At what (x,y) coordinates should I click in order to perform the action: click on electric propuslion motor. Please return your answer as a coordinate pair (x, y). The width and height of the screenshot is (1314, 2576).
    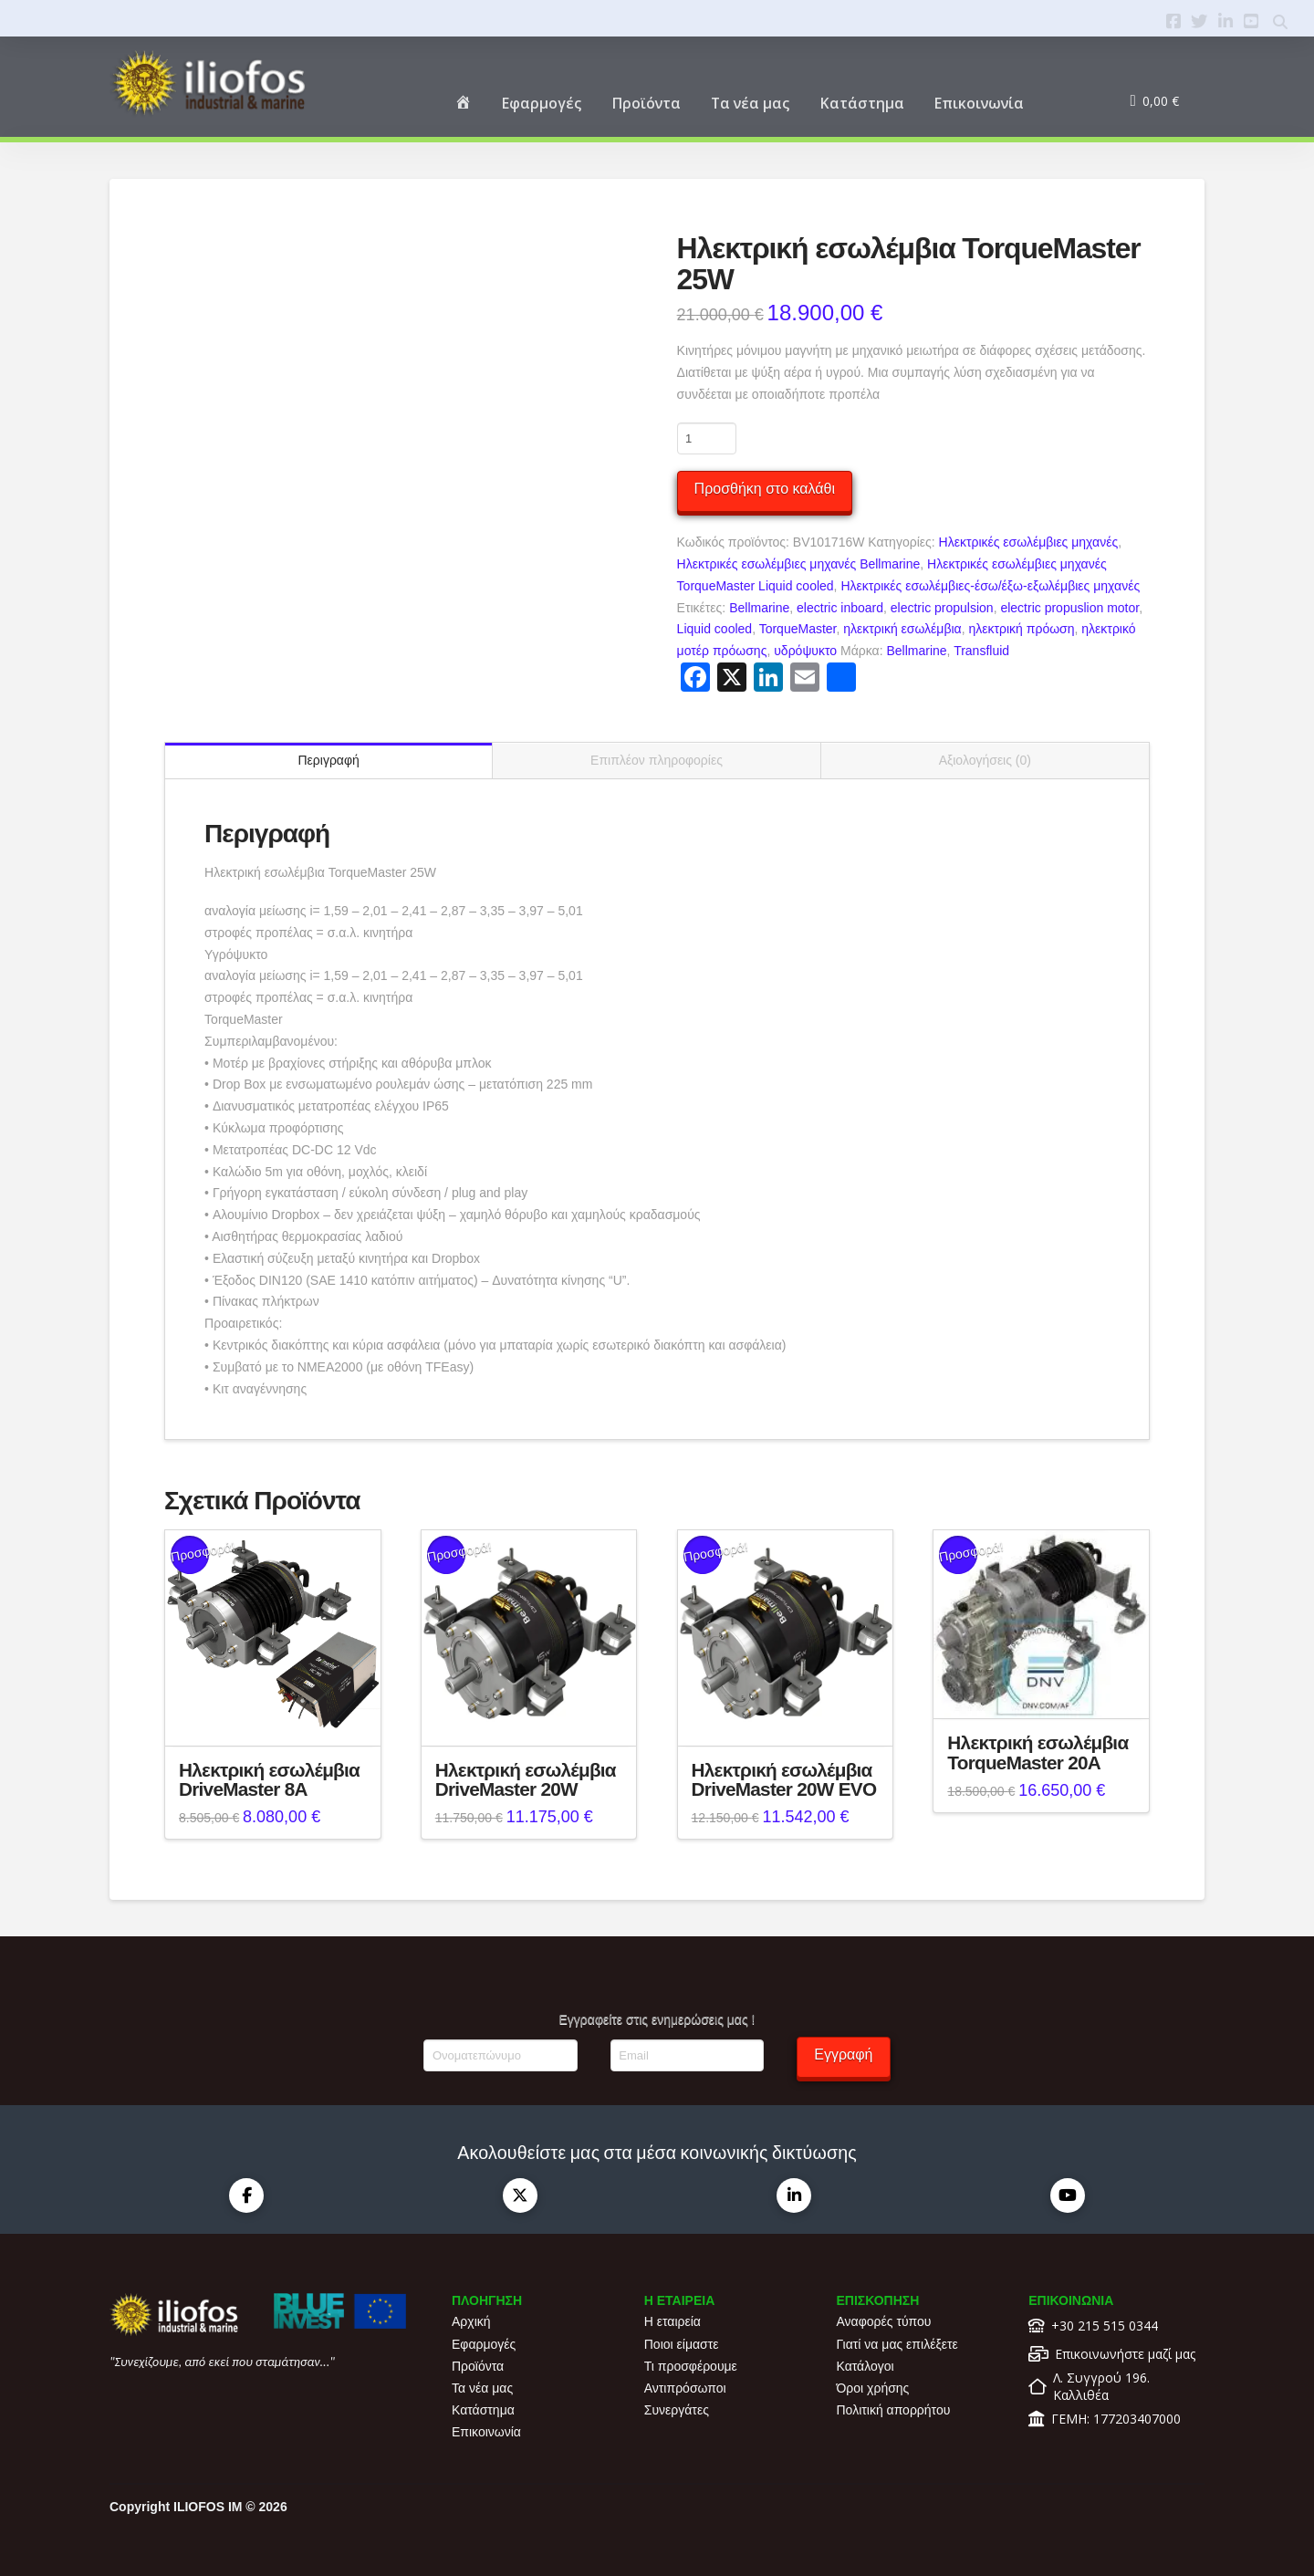
    Looking at the image, I should click on (1069, 607).